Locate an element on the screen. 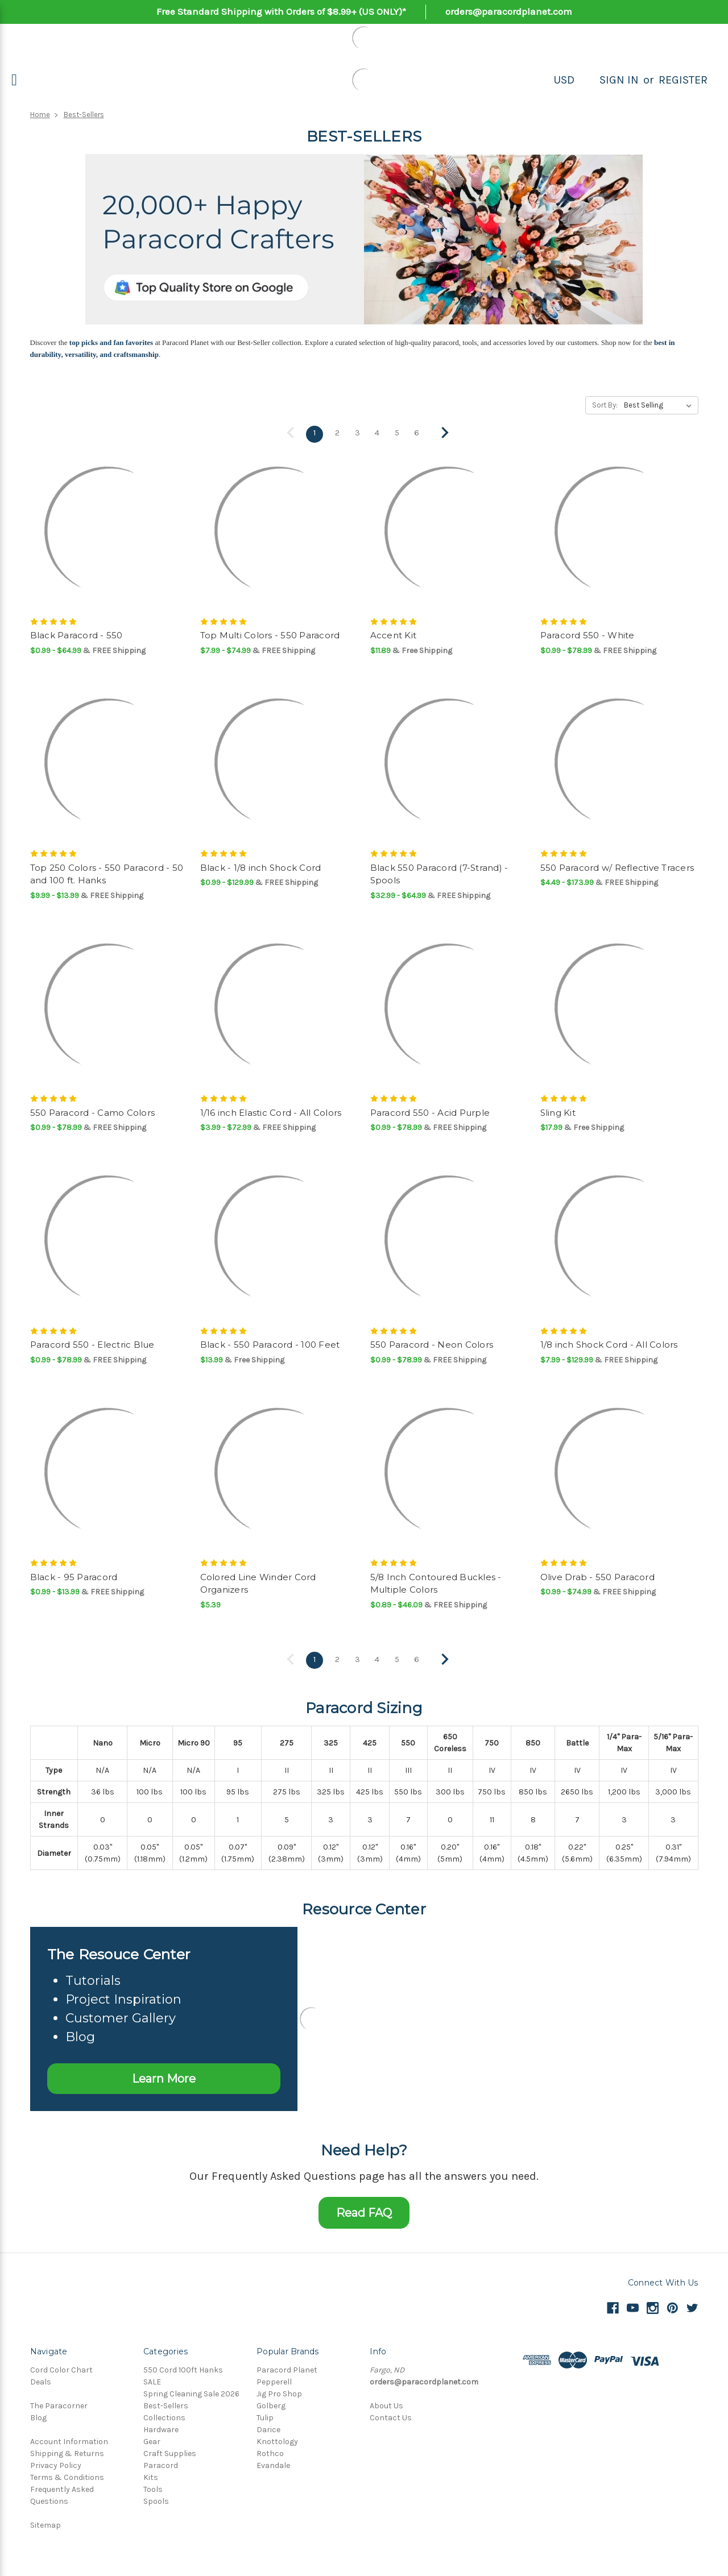 The height and width of the screenshot is (2576, 728). 550 Paracord w/ Reflective Tracers is located at coordinates (617, 866).